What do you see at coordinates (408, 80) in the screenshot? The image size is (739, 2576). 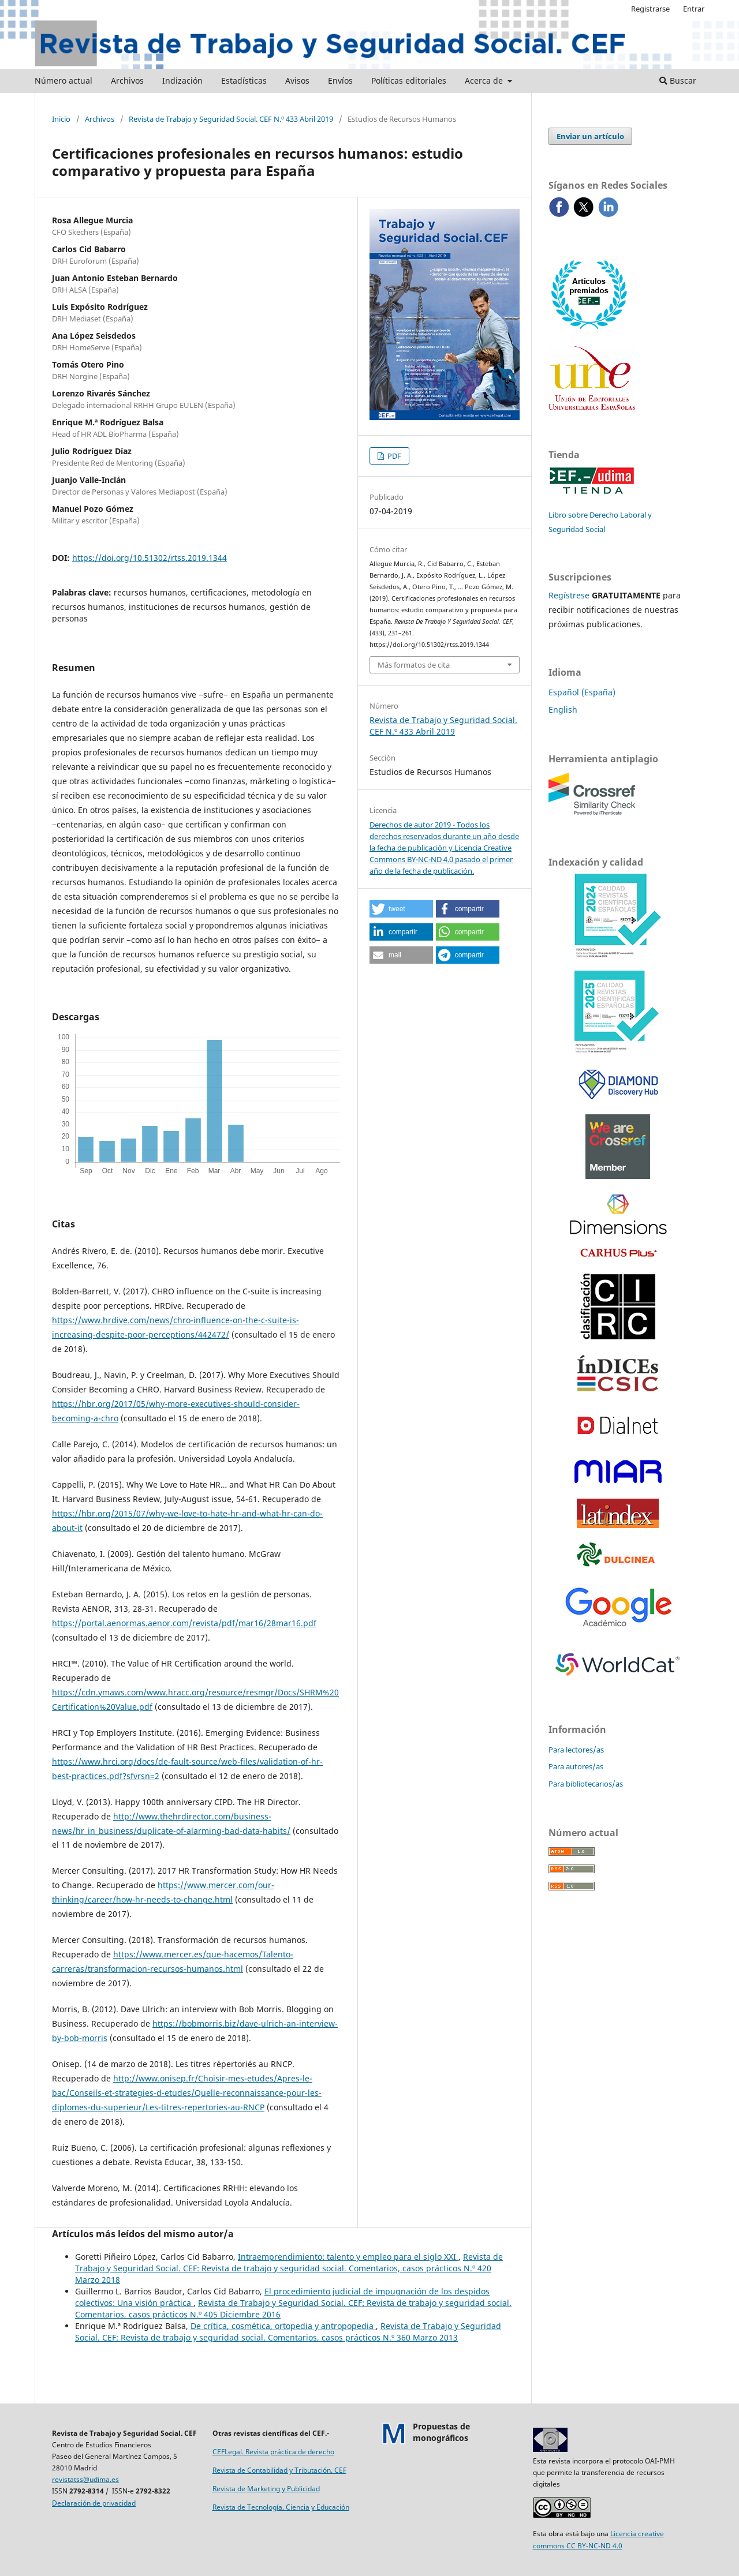 I see `Políticas editoriales` at bounding box center [408, 80].